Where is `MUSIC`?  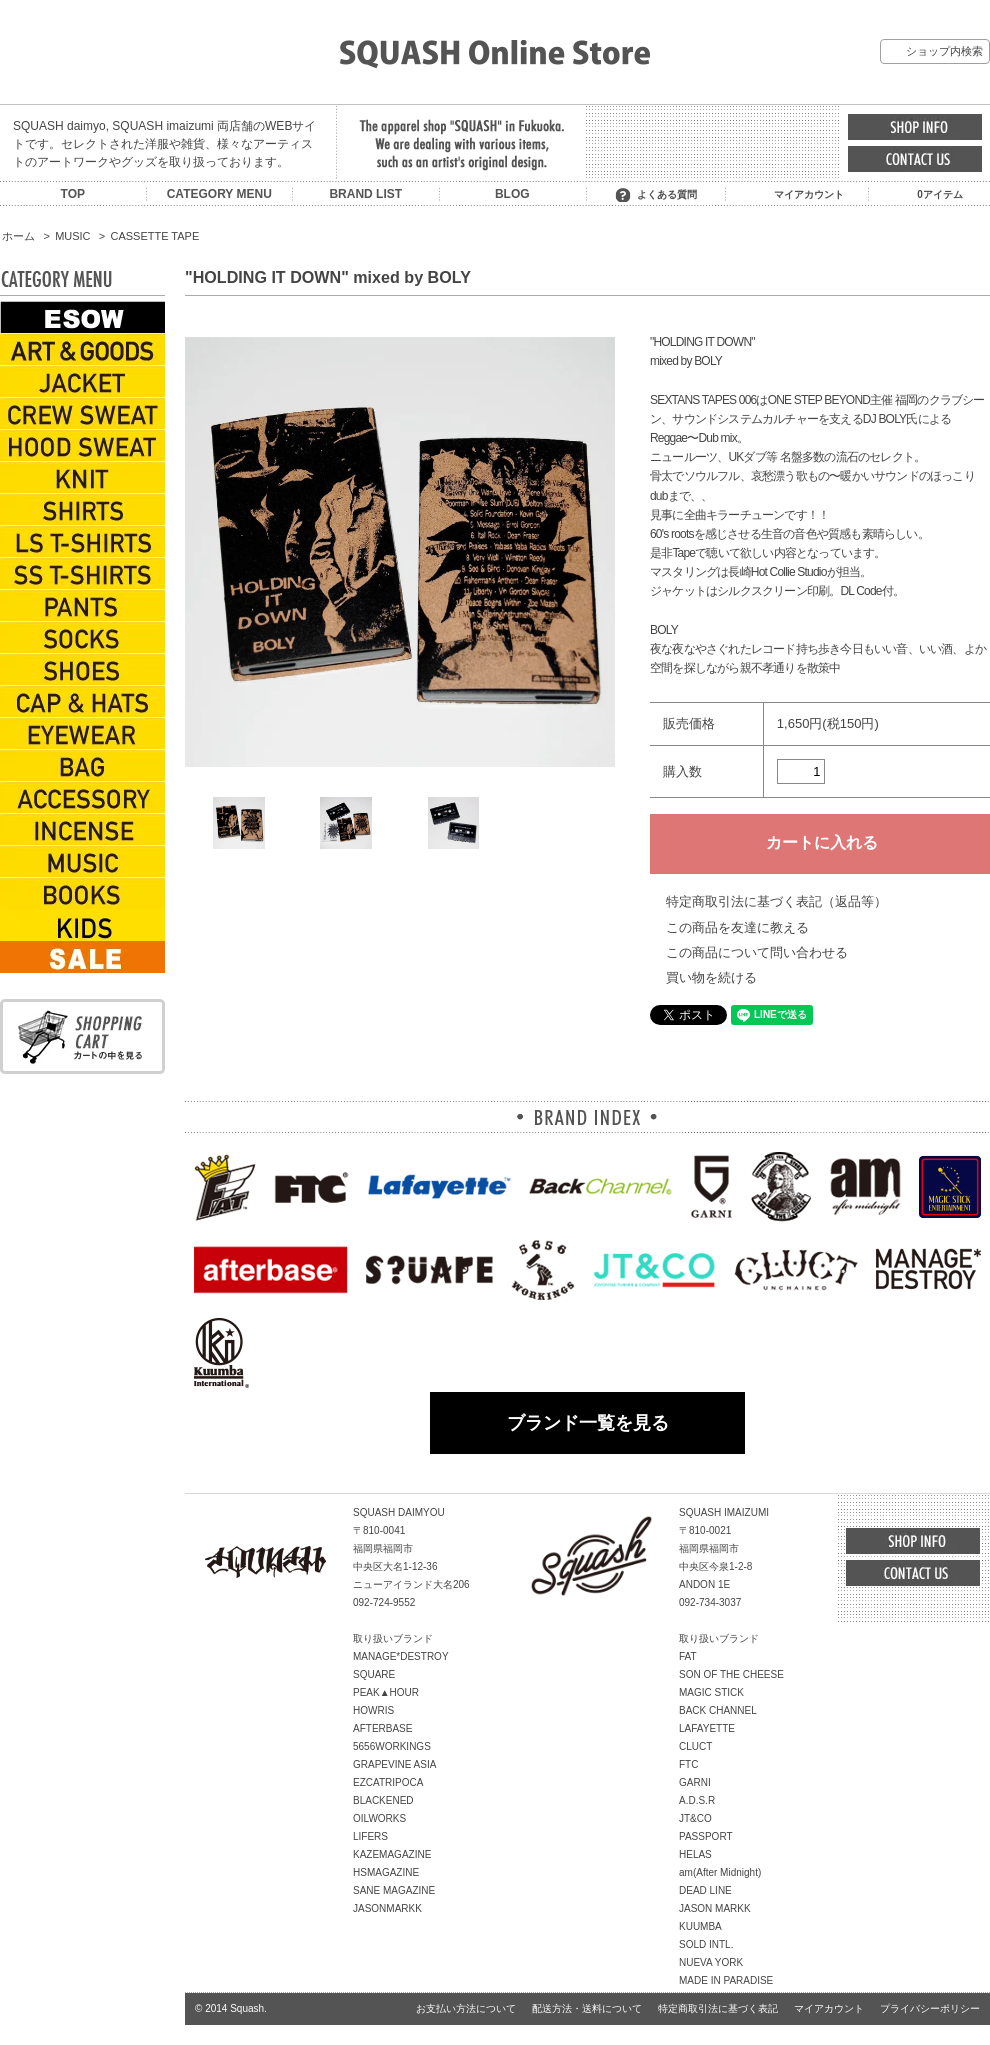
MUSIC is located at coordinates (72, 236).